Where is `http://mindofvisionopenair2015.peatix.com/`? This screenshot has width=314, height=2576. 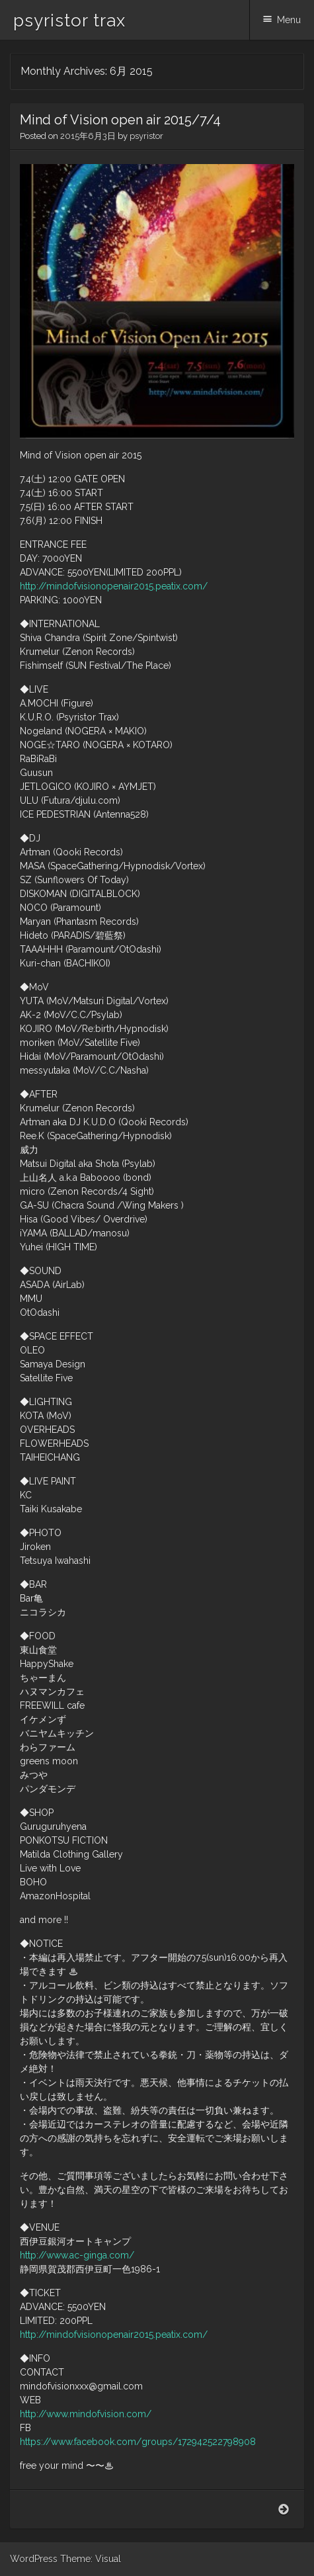 http://mindofvisionopenair2015.peatix.com/ is located at coordinates (114, 586).